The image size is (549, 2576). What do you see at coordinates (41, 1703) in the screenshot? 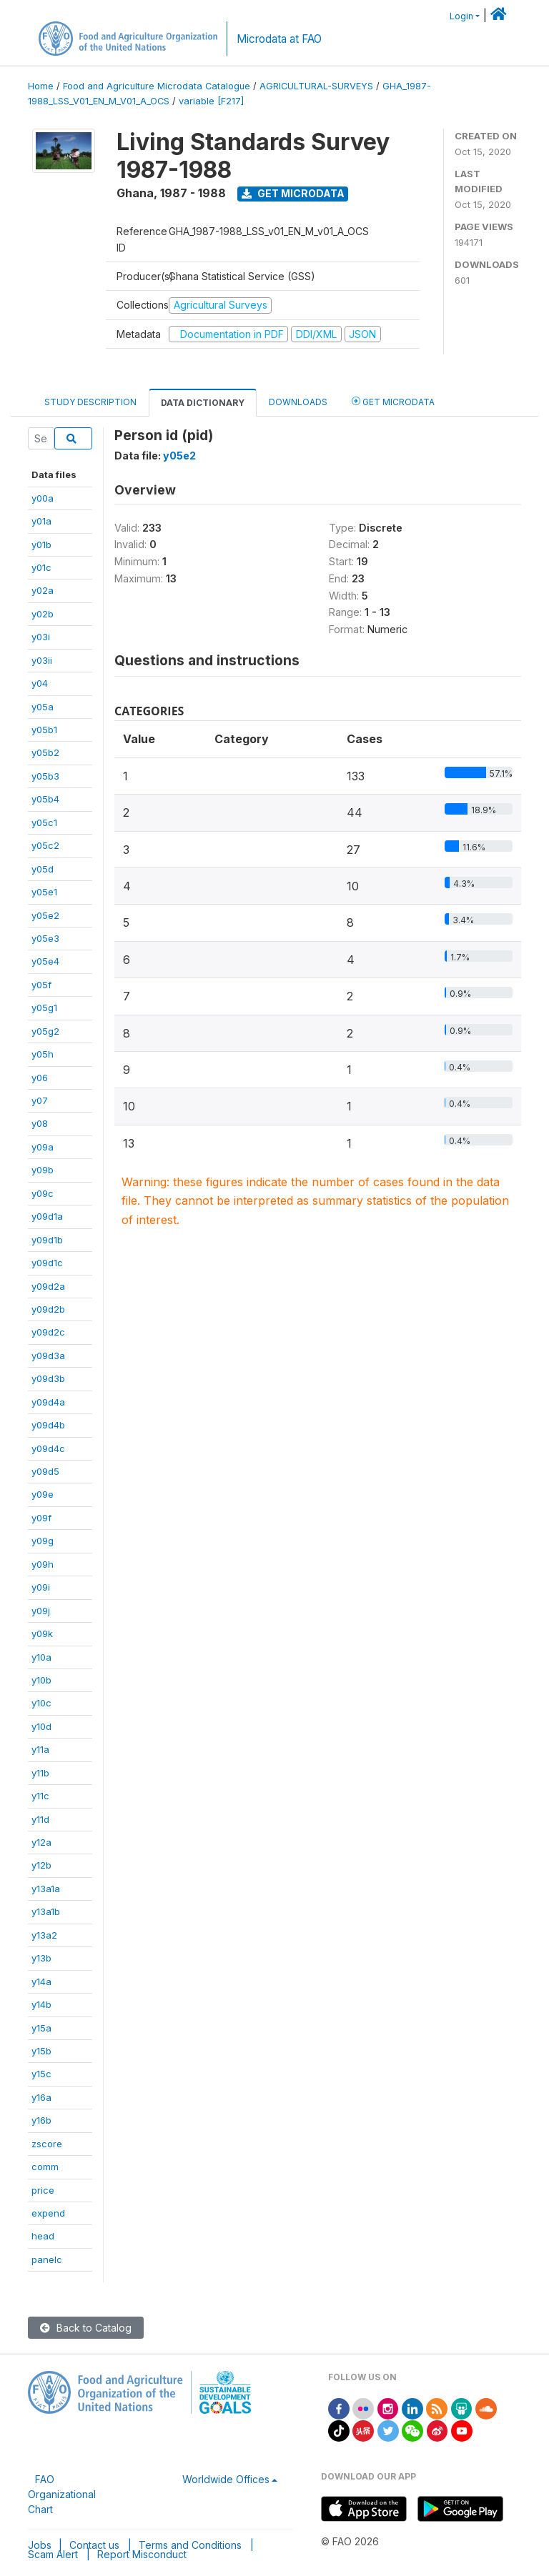
I see `y10c` at bounding box center [41, 1703].